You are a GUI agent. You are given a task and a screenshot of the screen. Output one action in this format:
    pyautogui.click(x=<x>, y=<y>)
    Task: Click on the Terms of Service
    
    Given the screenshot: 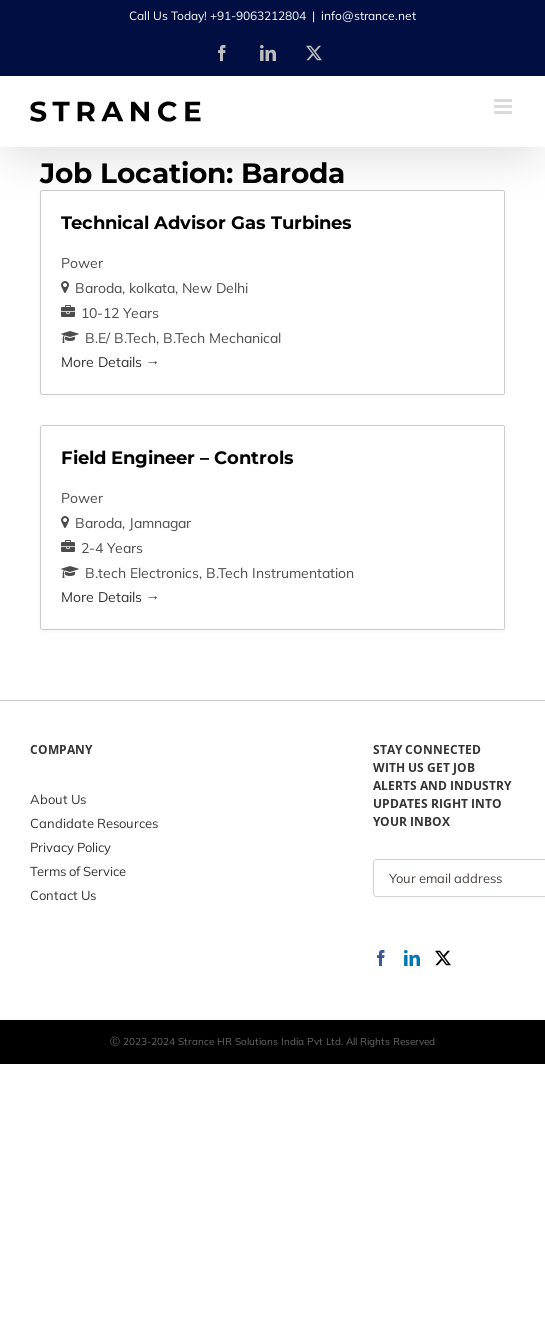 What is the action you would take?
    pyautogui.click(x=78, y=871)
    